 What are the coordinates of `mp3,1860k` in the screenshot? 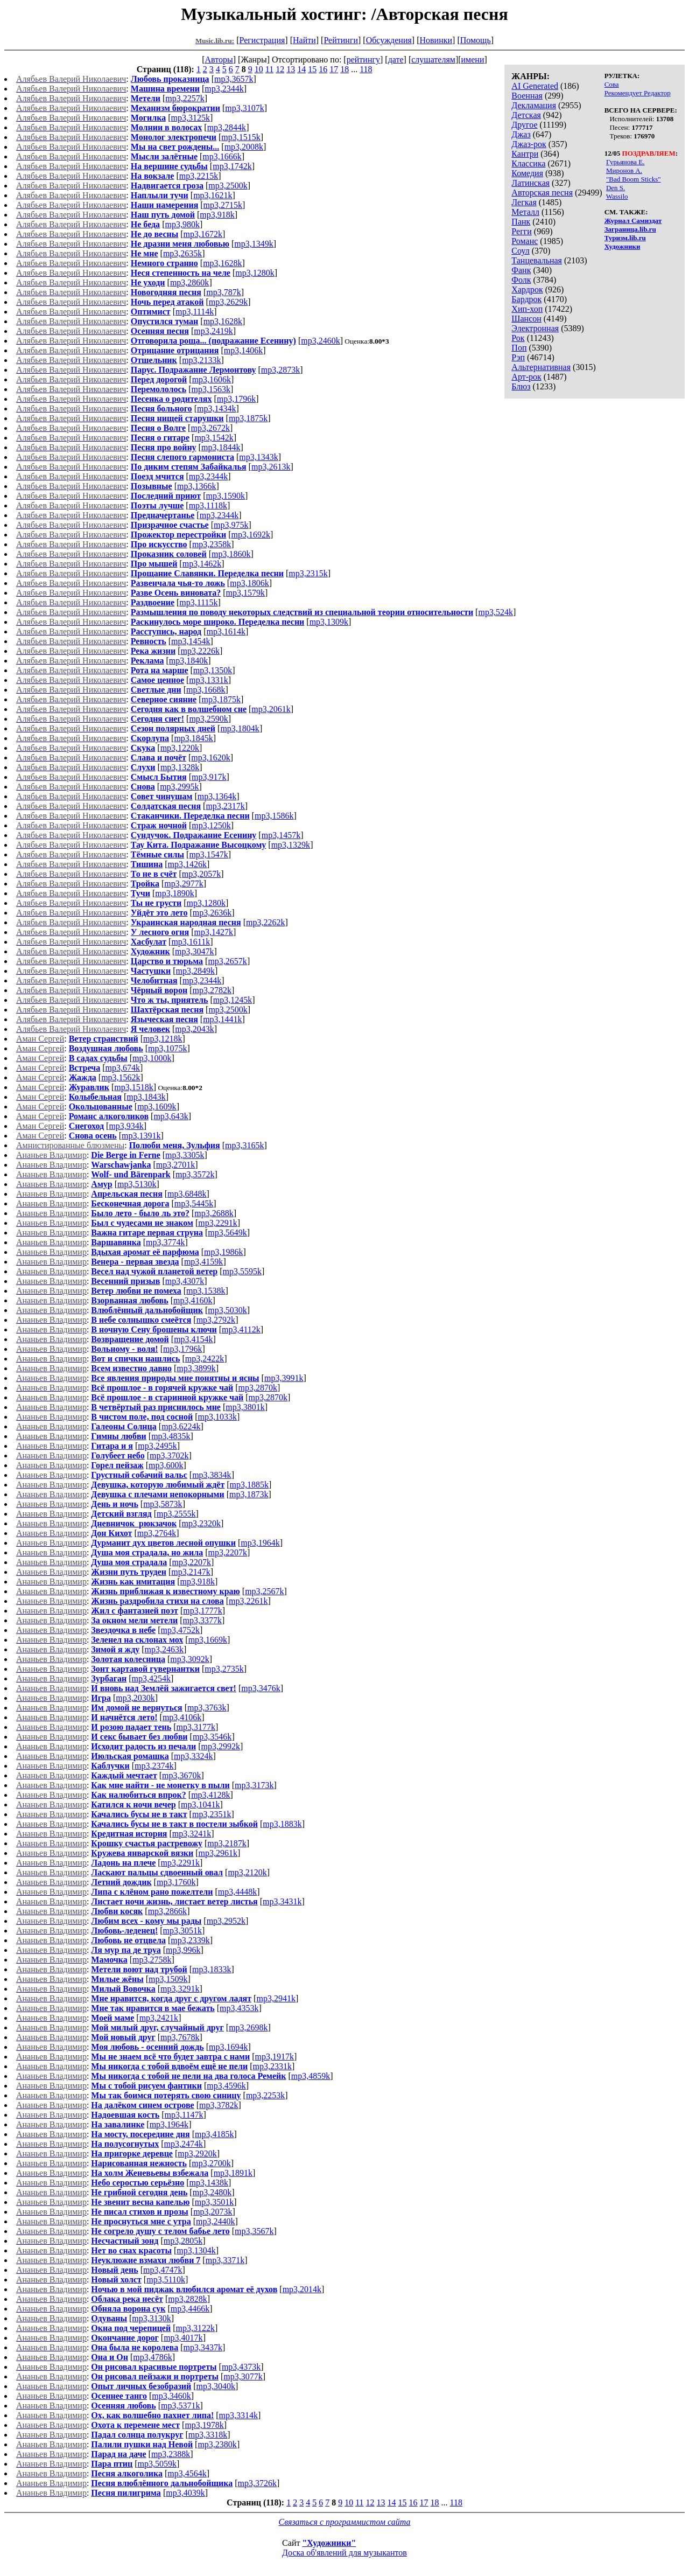 It's located at (231, 554).